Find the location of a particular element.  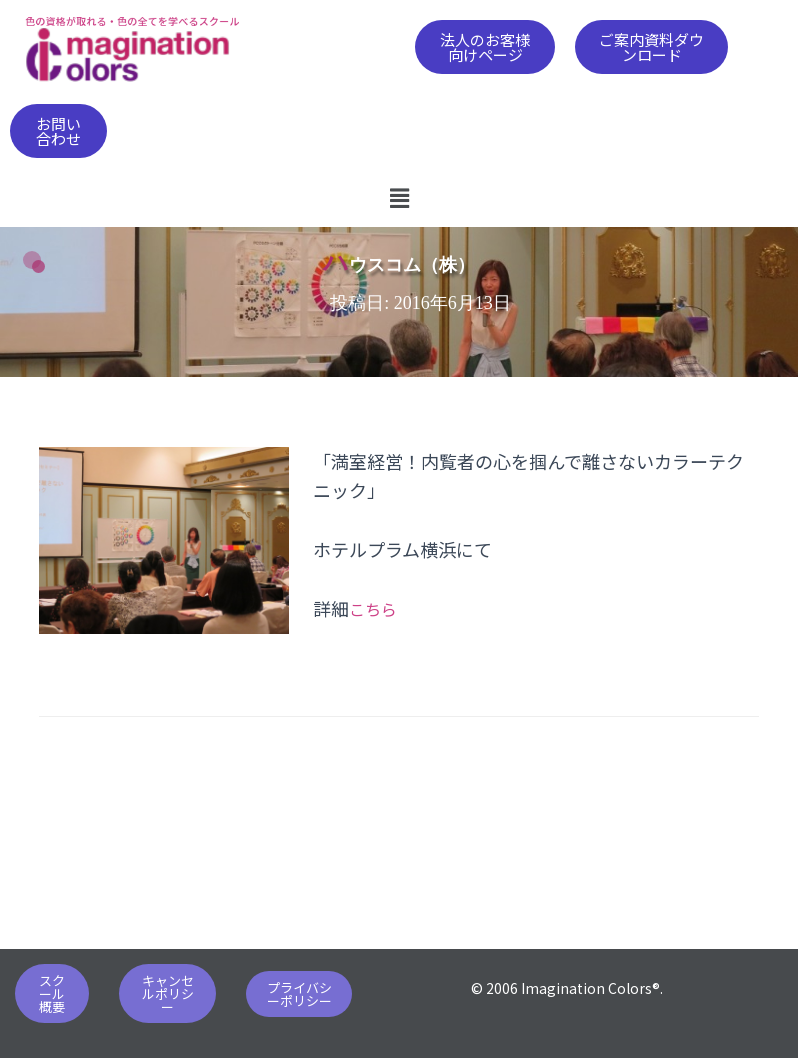

こちら is located at coordinates (376, 608).